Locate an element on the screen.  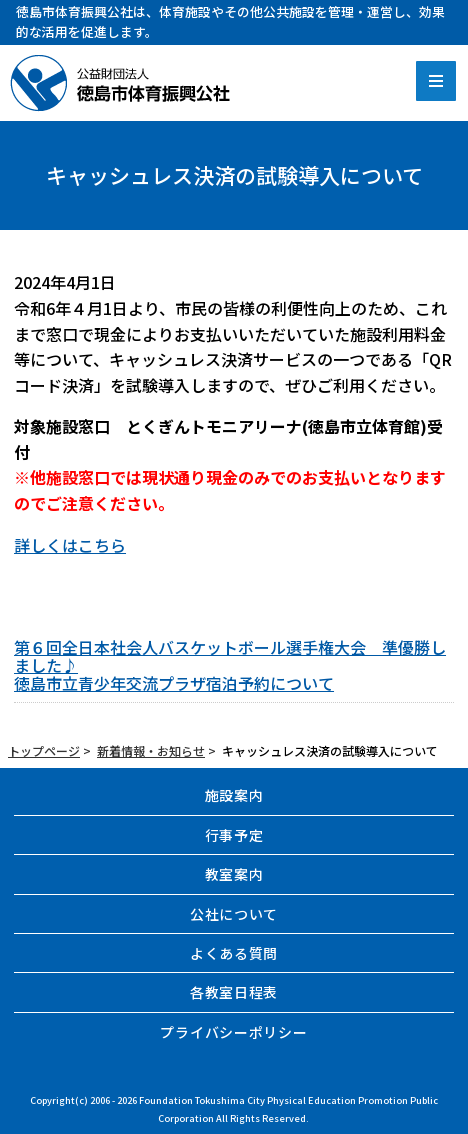
教室案内 is located at coordinates (234, 874).